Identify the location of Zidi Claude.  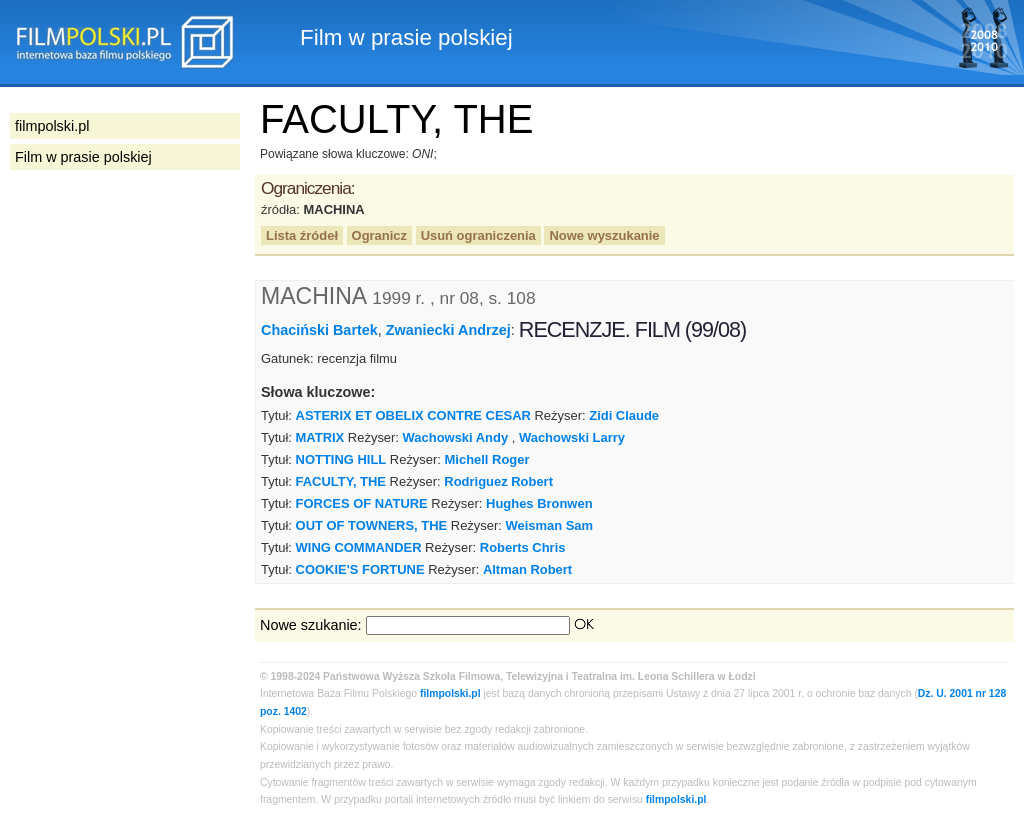
(624, 415).